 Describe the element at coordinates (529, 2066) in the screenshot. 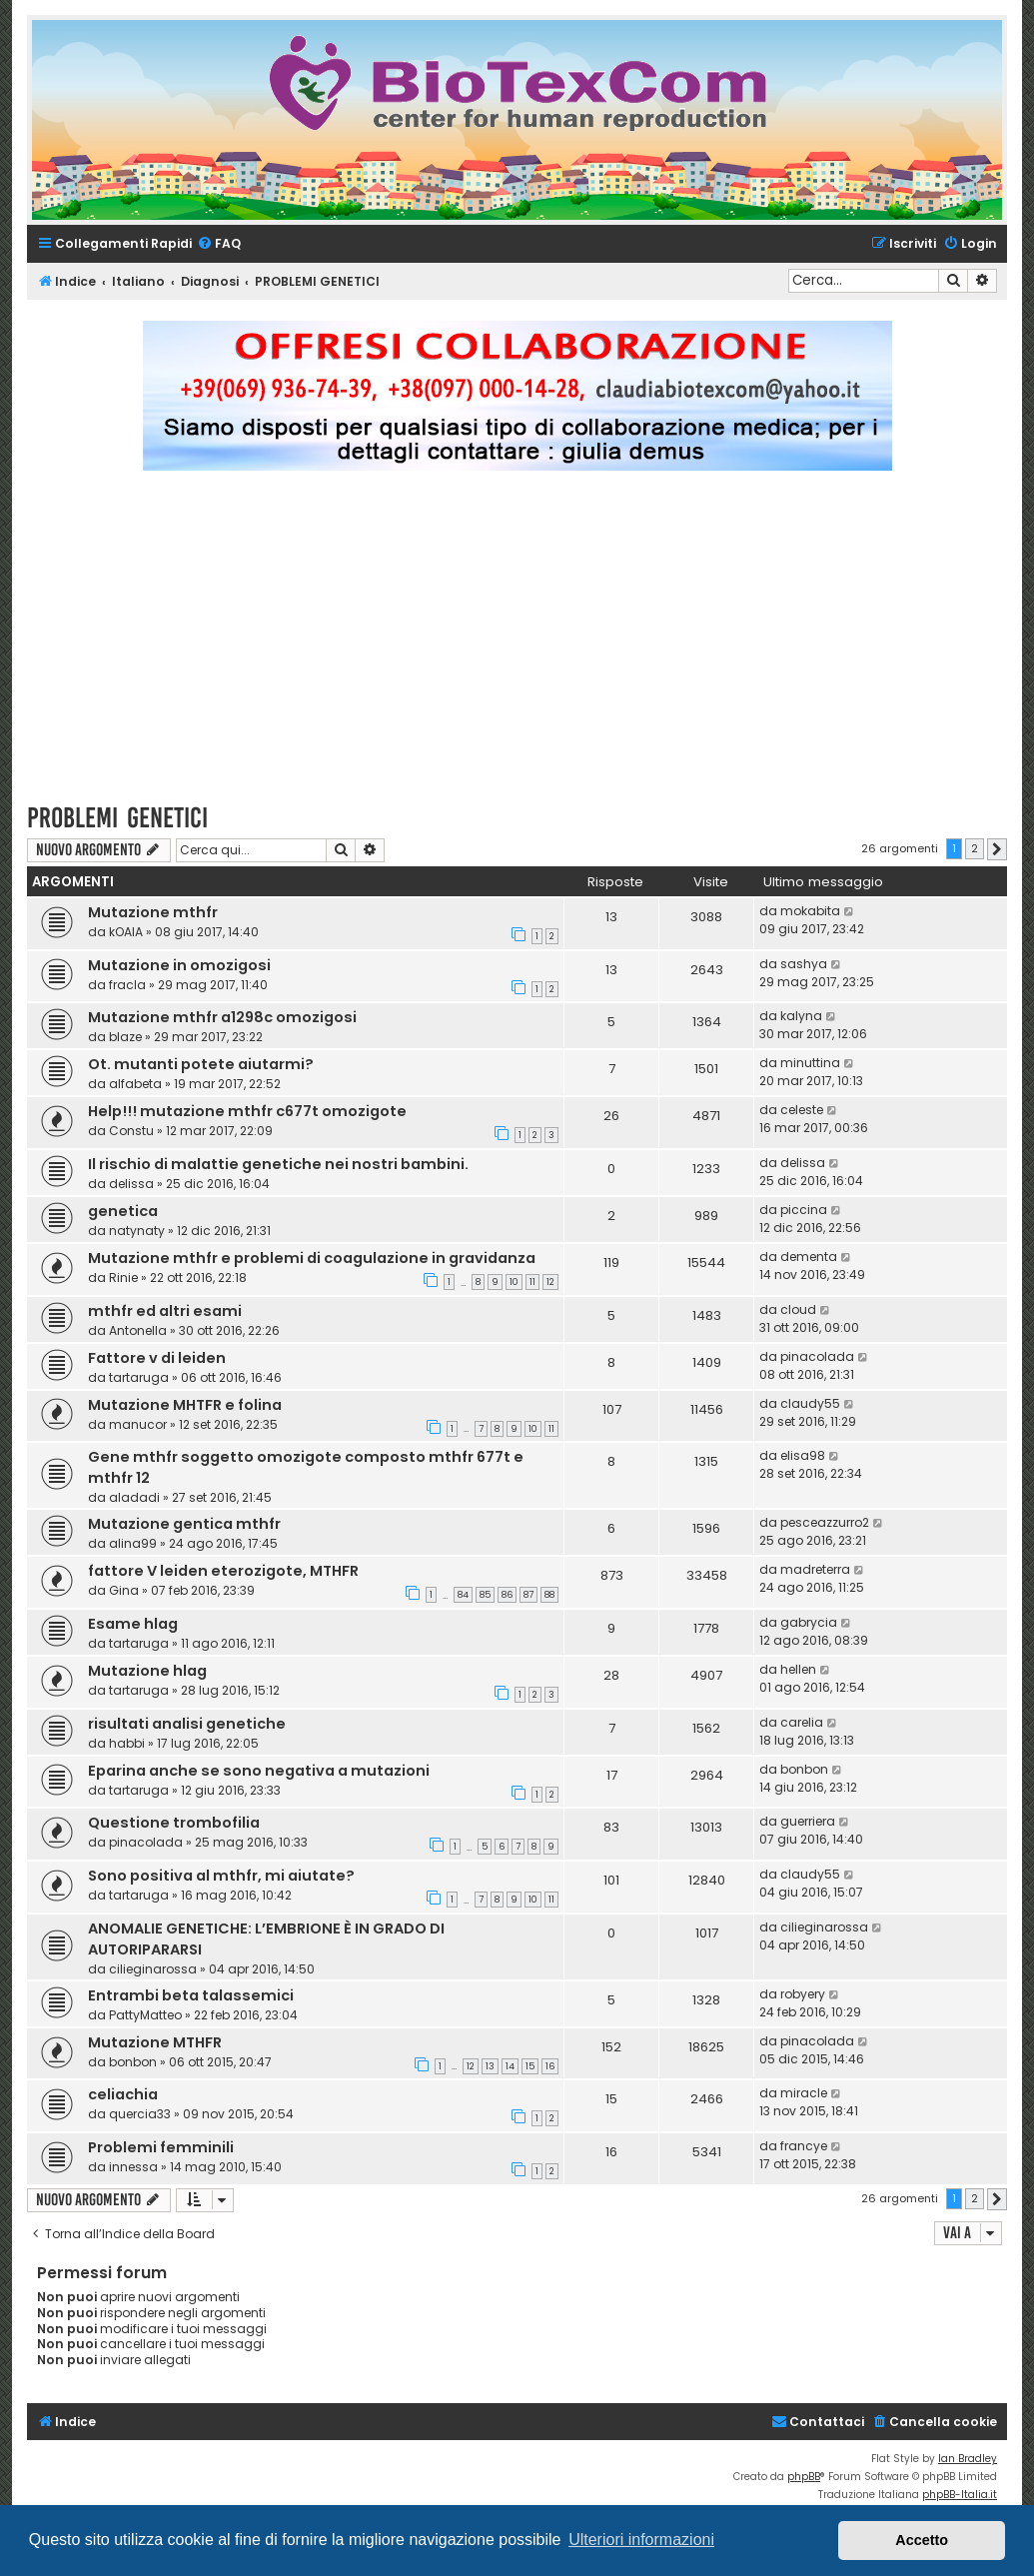

I see `15` at that location.